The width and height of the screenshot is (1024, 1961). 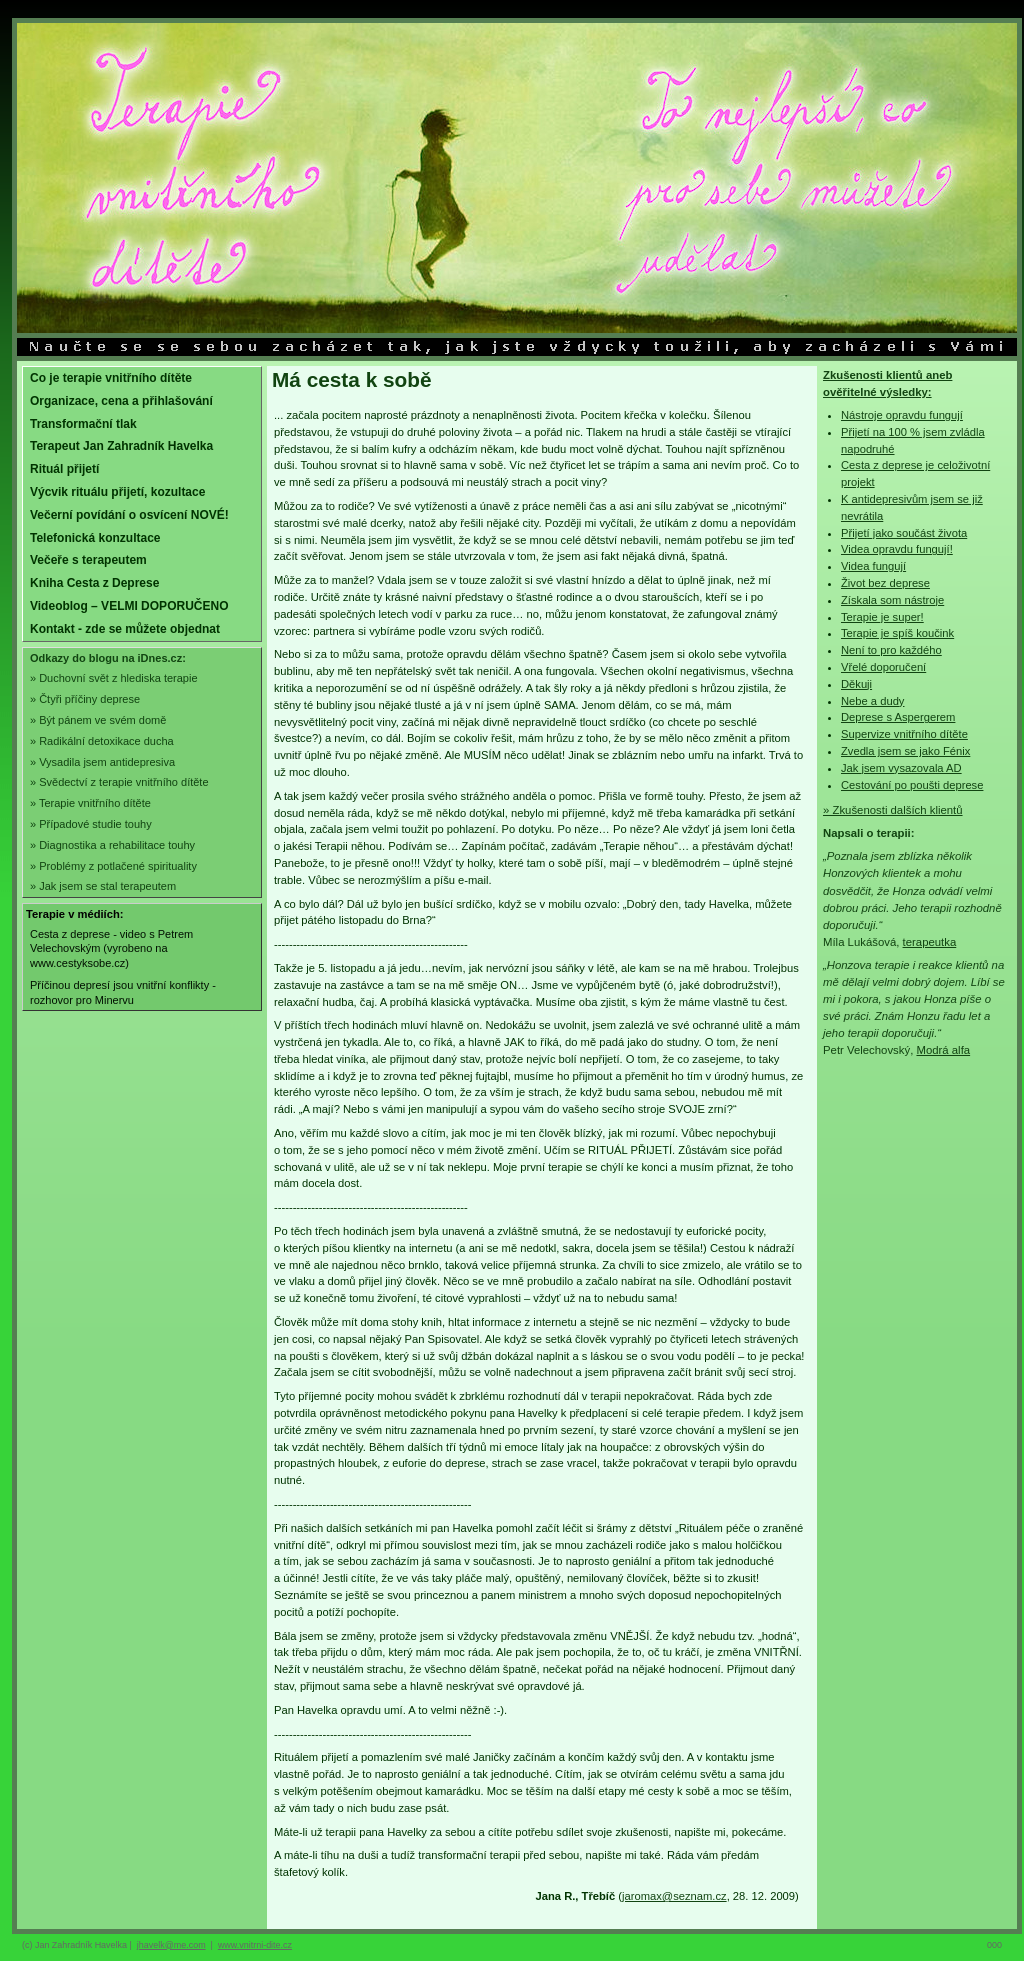 What do you see at coordinates (882, 617) in the screenshot?
I see `Terapie je super!` at bounding box center [882, 617].